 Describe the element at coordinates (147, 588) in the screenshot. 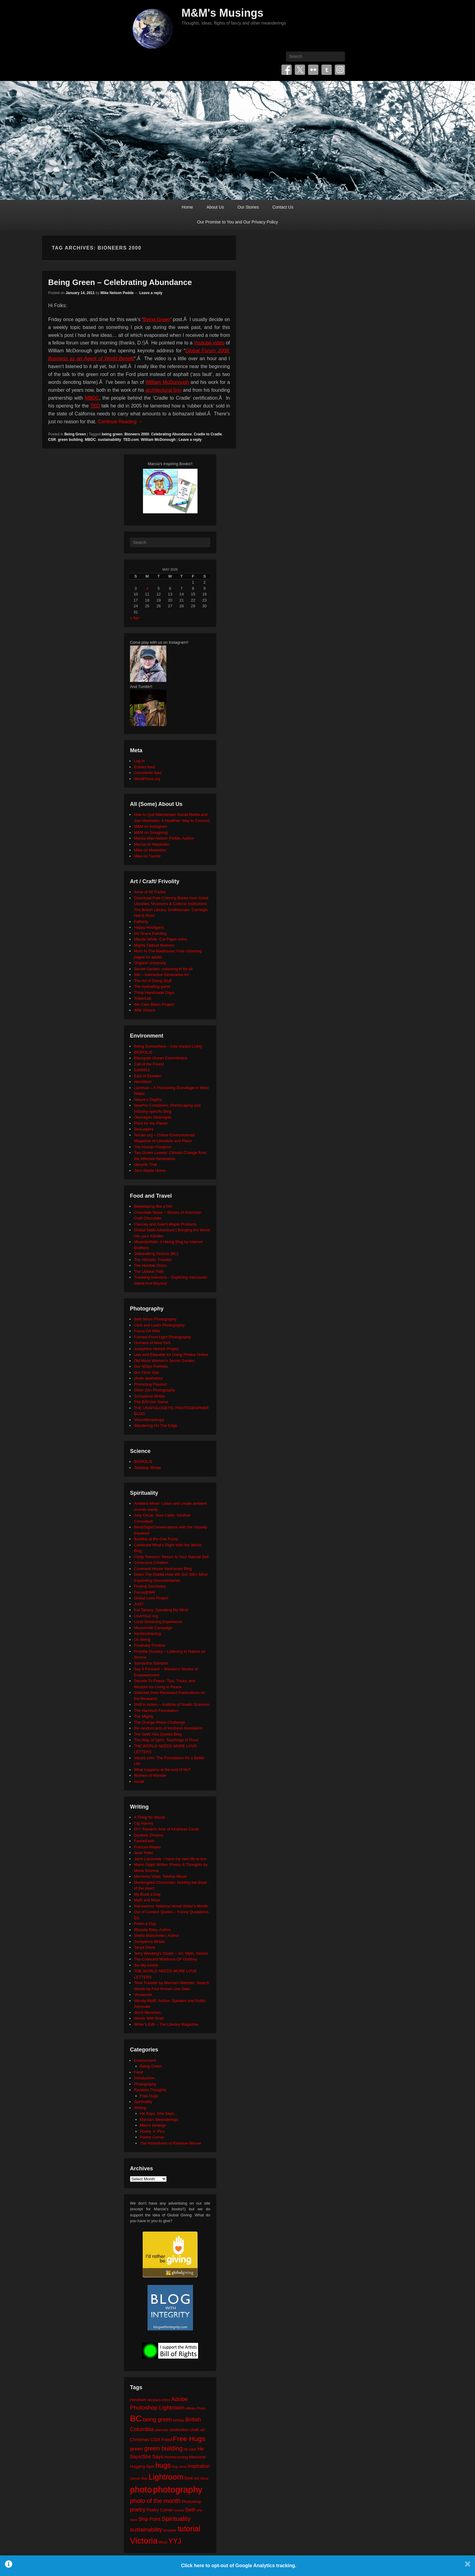

I see `4 [Posts published on May 4, 2026]` at that location.